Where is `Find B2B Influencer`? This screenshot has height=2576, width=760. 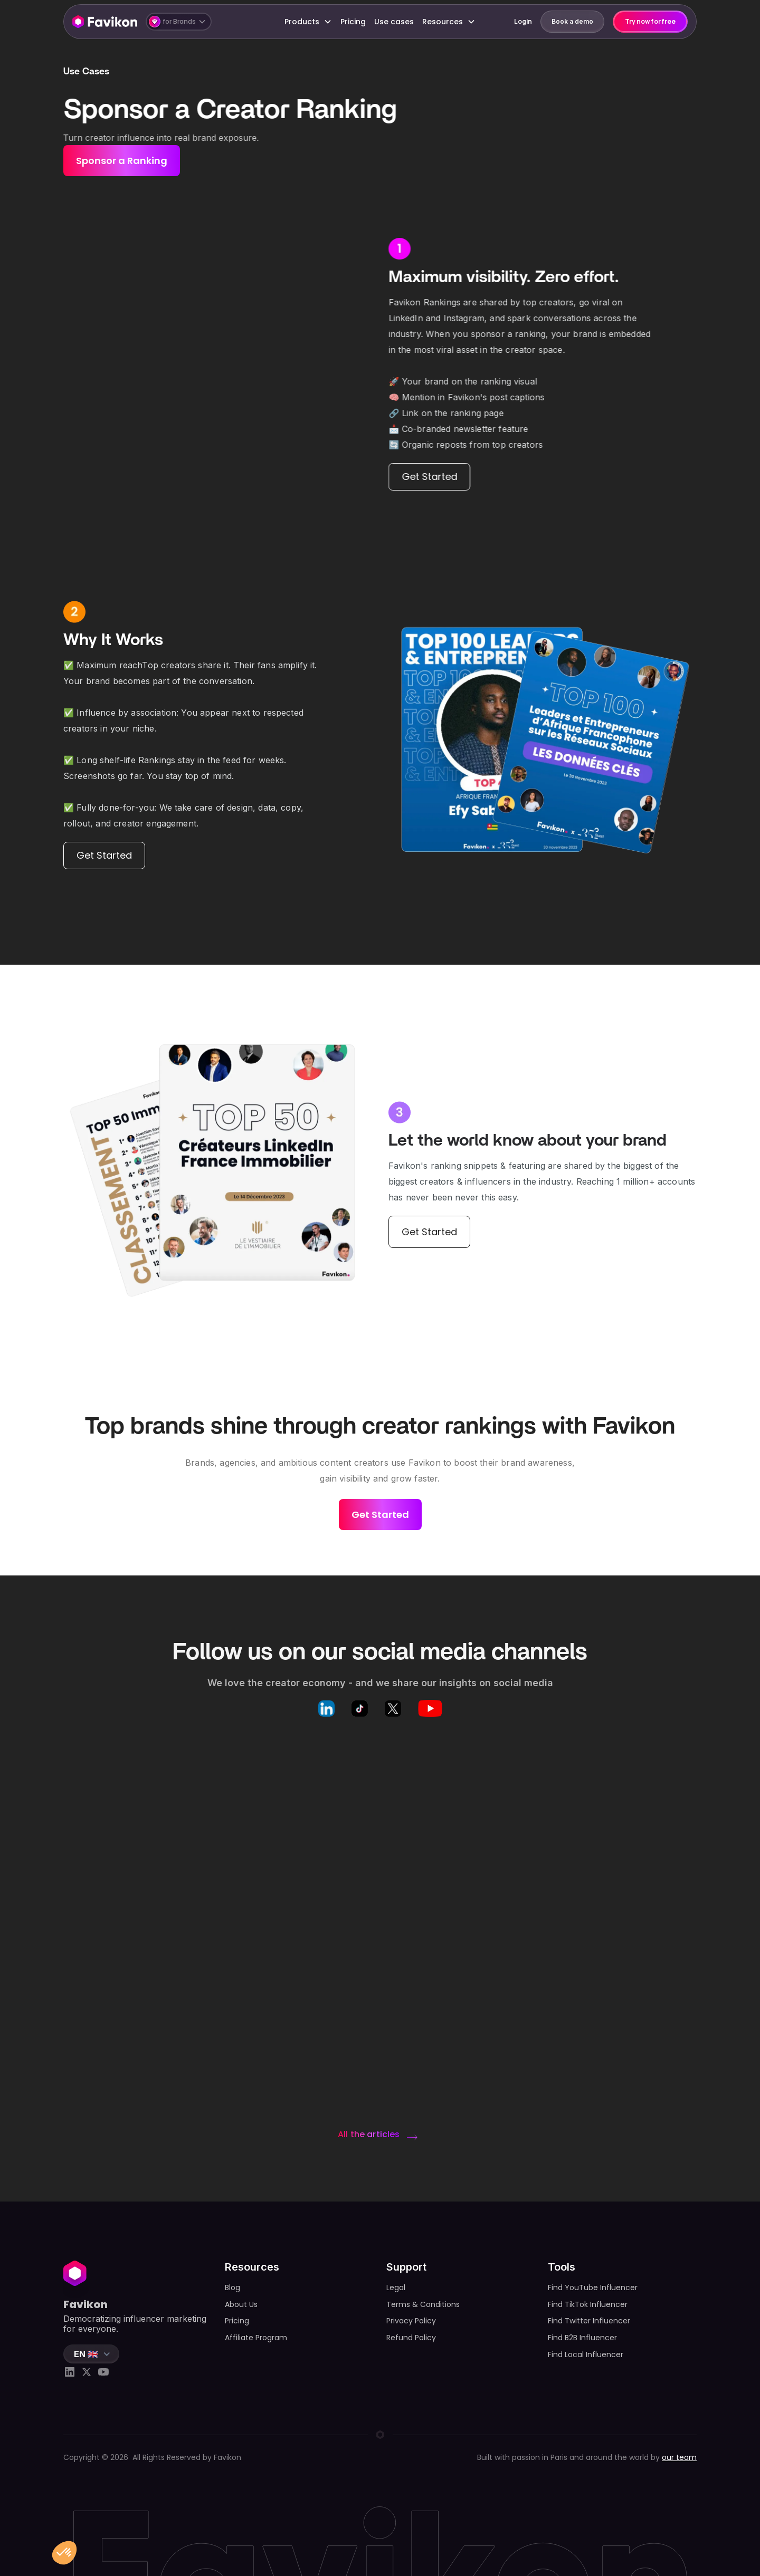
Find B2B Influencer is located at coordinates (582, 2337).